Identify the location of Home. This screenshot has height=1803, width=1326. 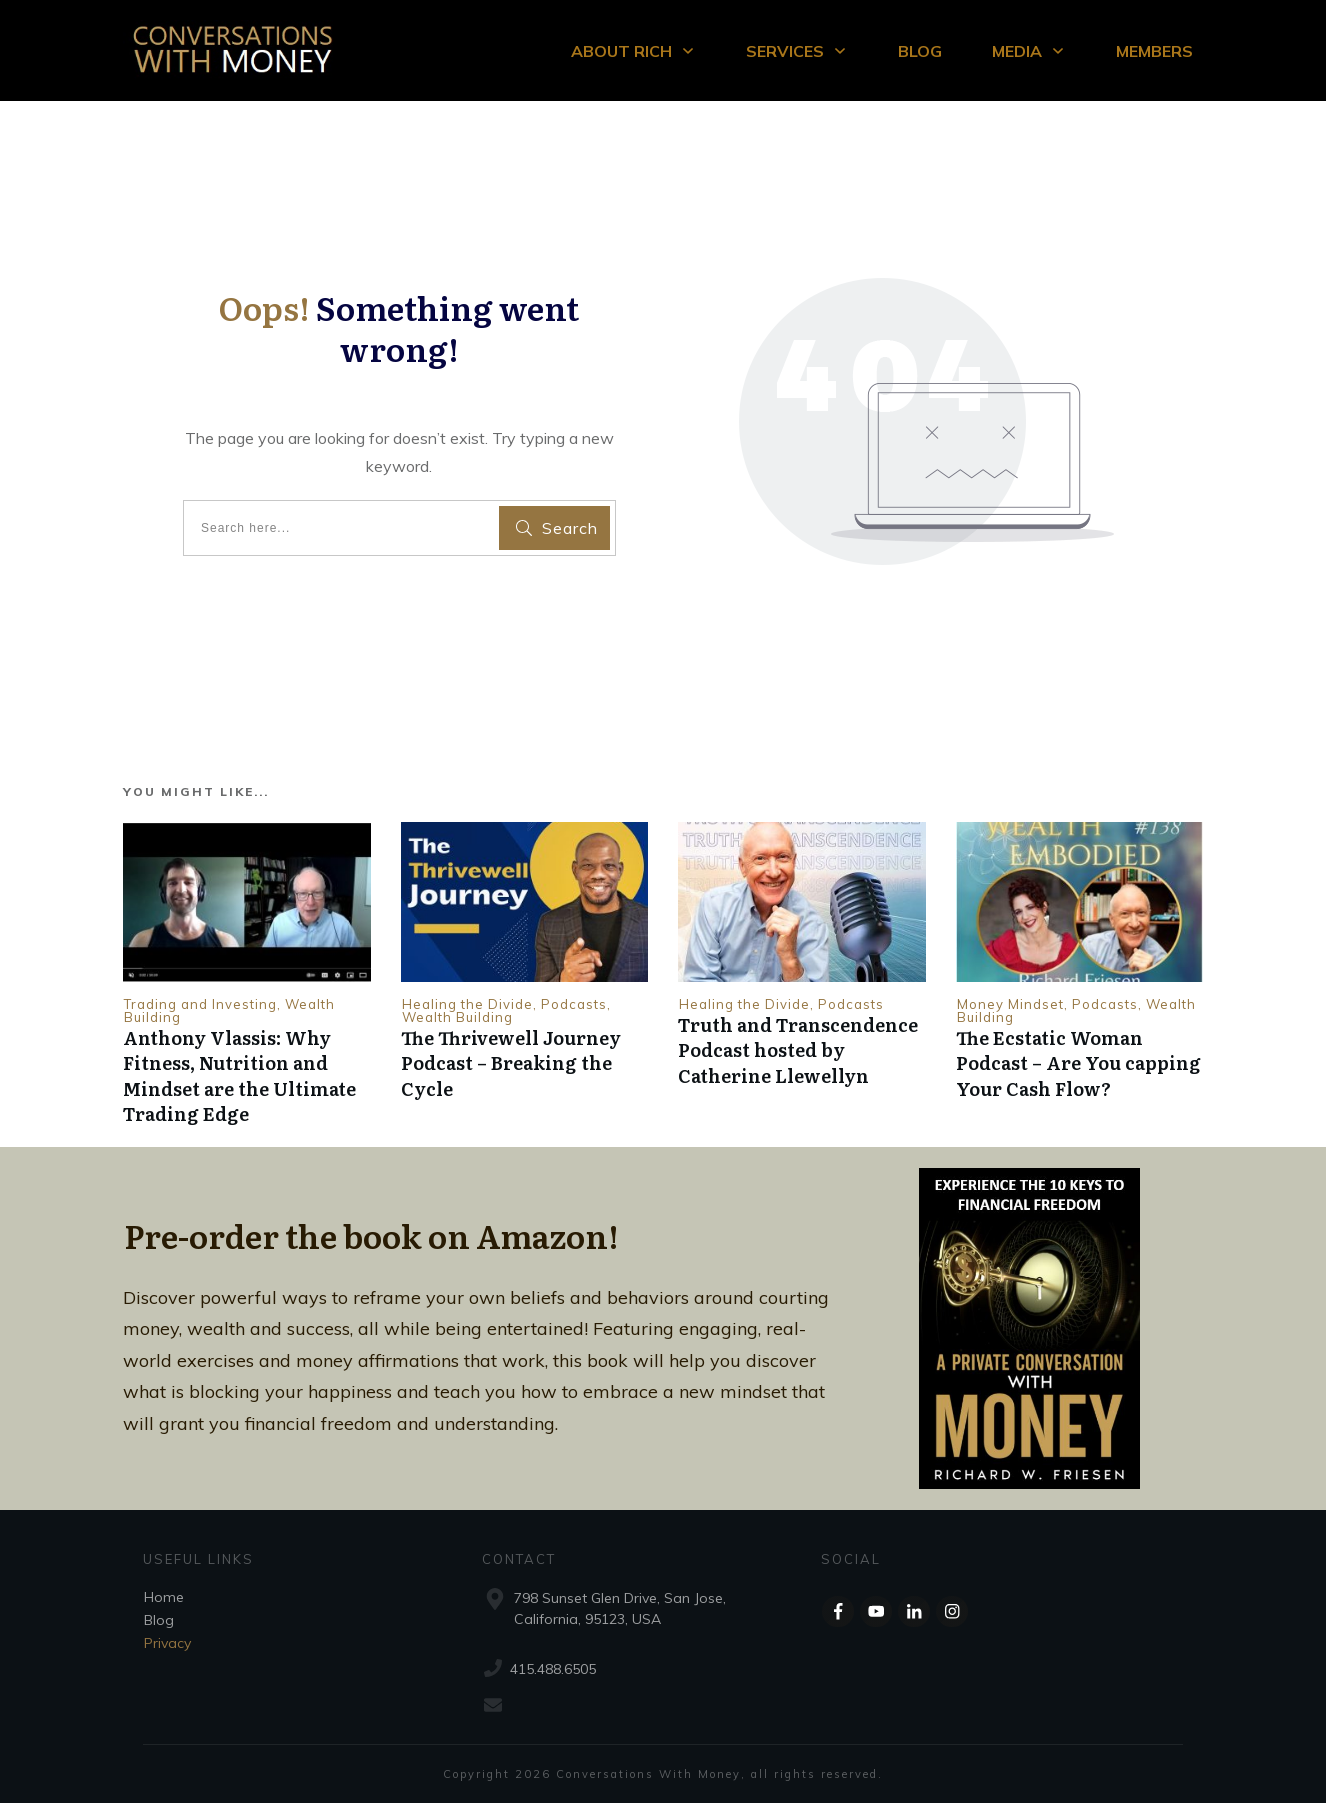
(164, 1597).